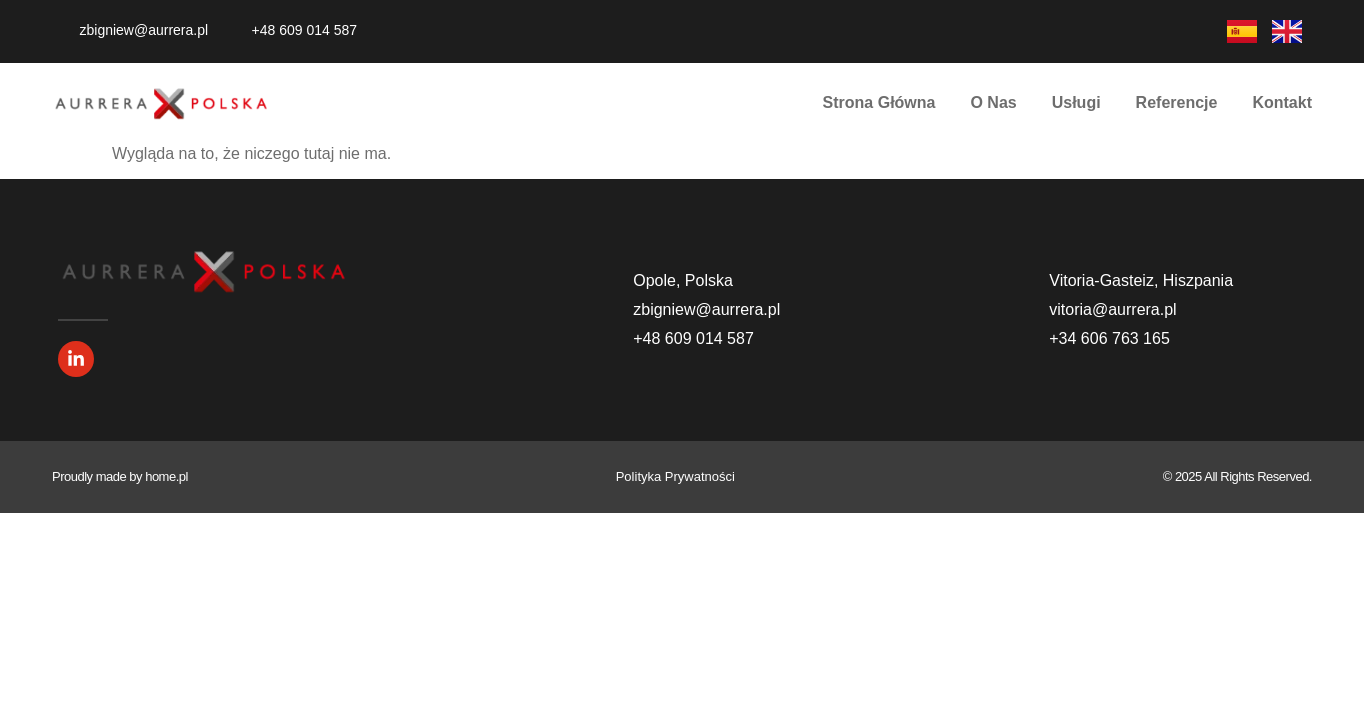 This screenshot has width=1364, height=720. Describe the element at coordinates (1282, 102) in the screenshot. I see `Kontakt` at that location.